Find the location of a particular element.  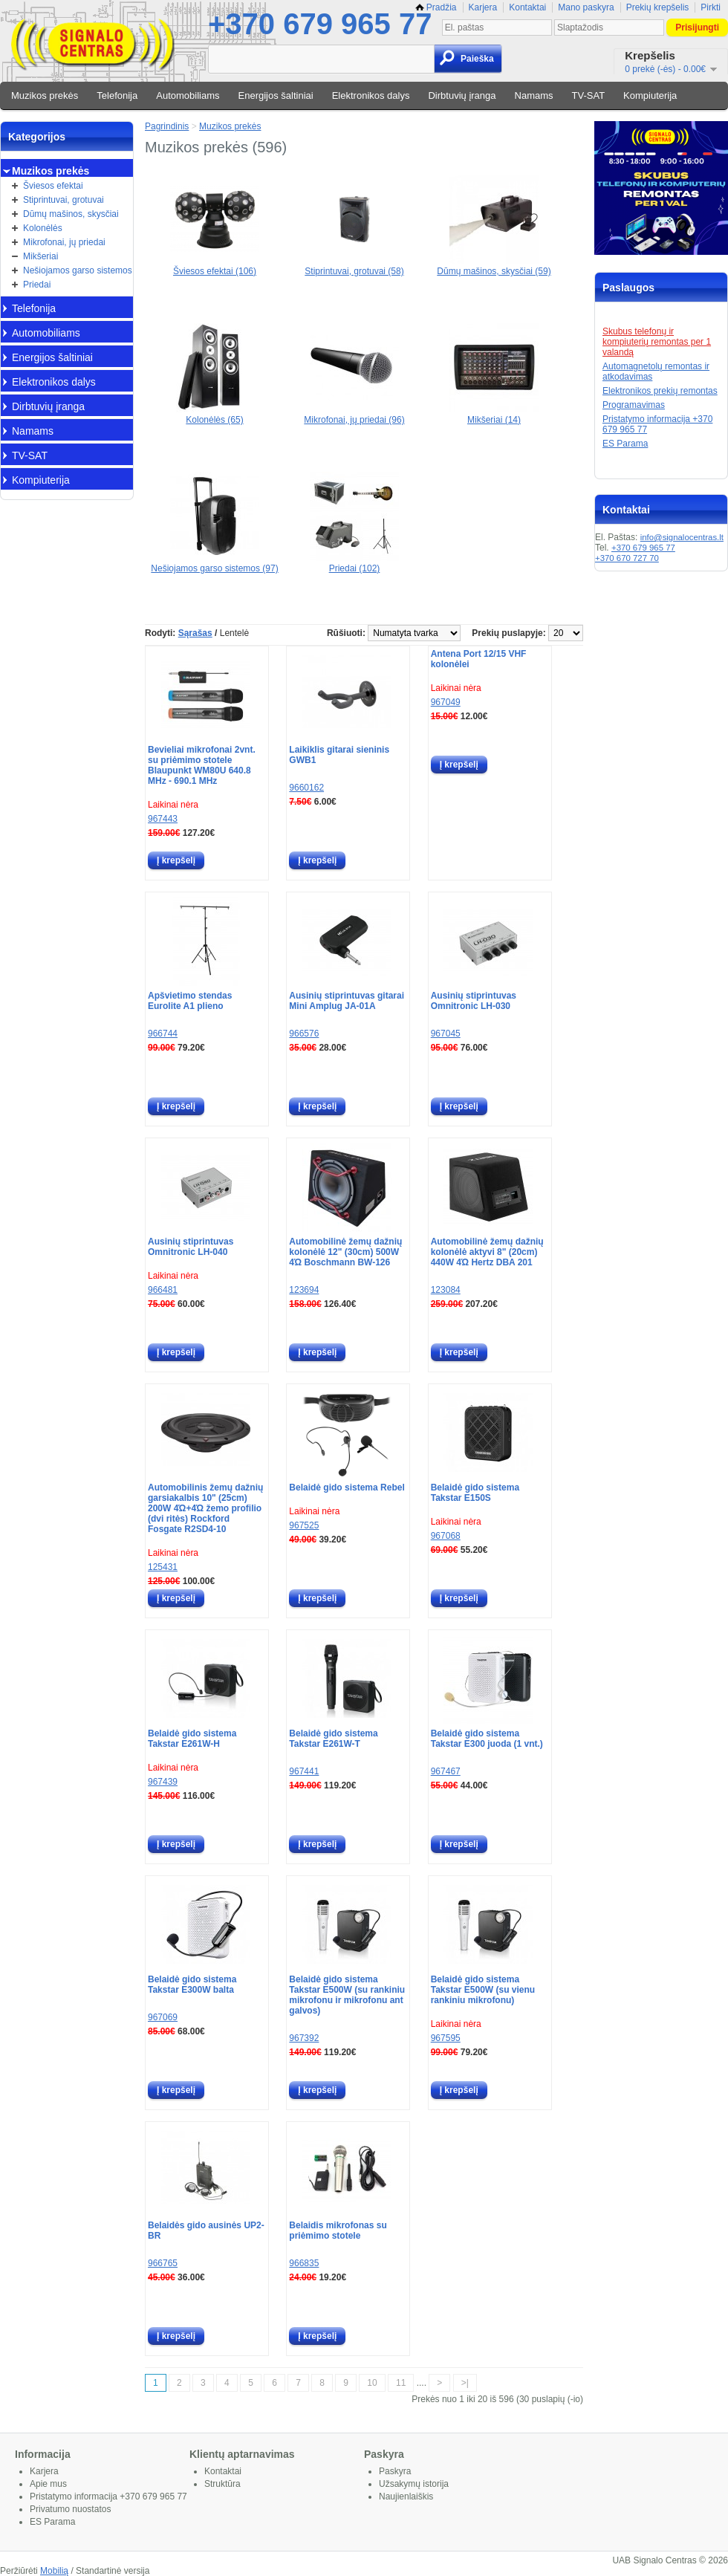

Belaidė gido sistema Takstar E150S is located at coordinates (475, 1492).